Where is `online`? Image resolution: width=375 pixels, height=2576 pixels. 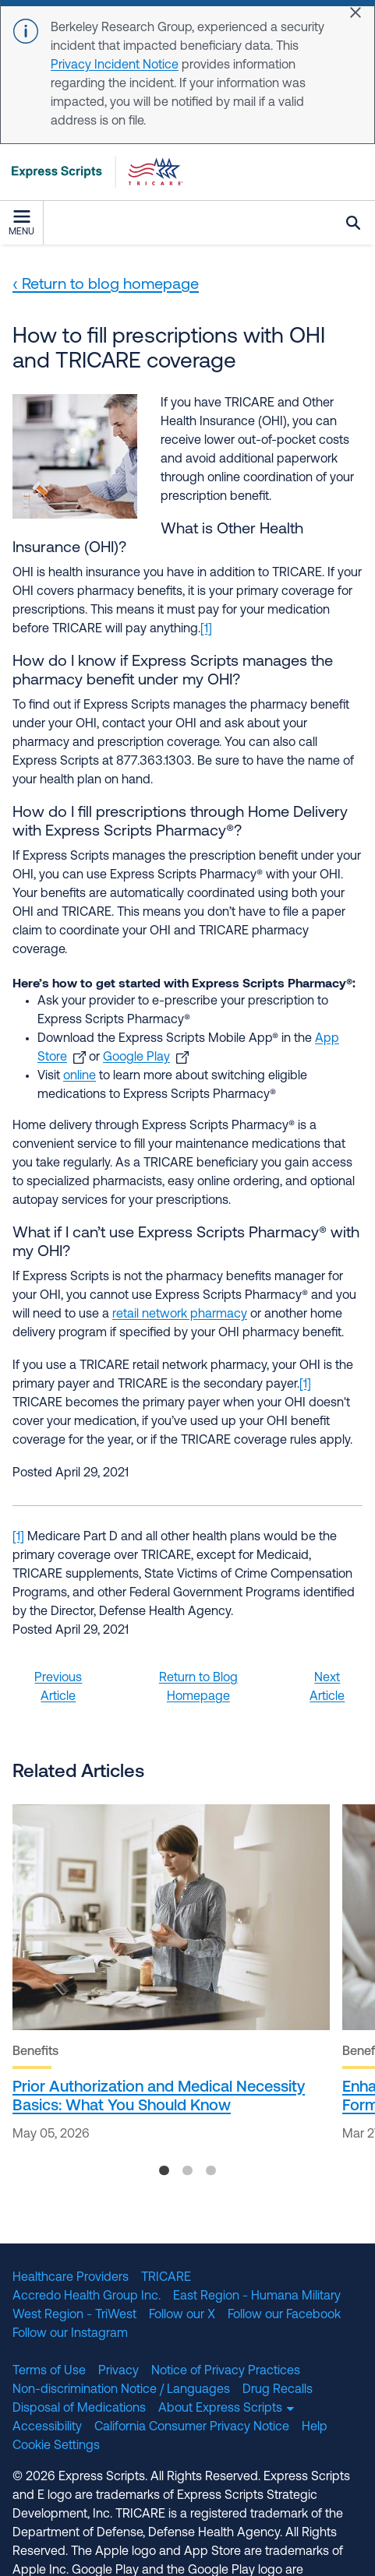 online is located at coordinates (79, 1076).